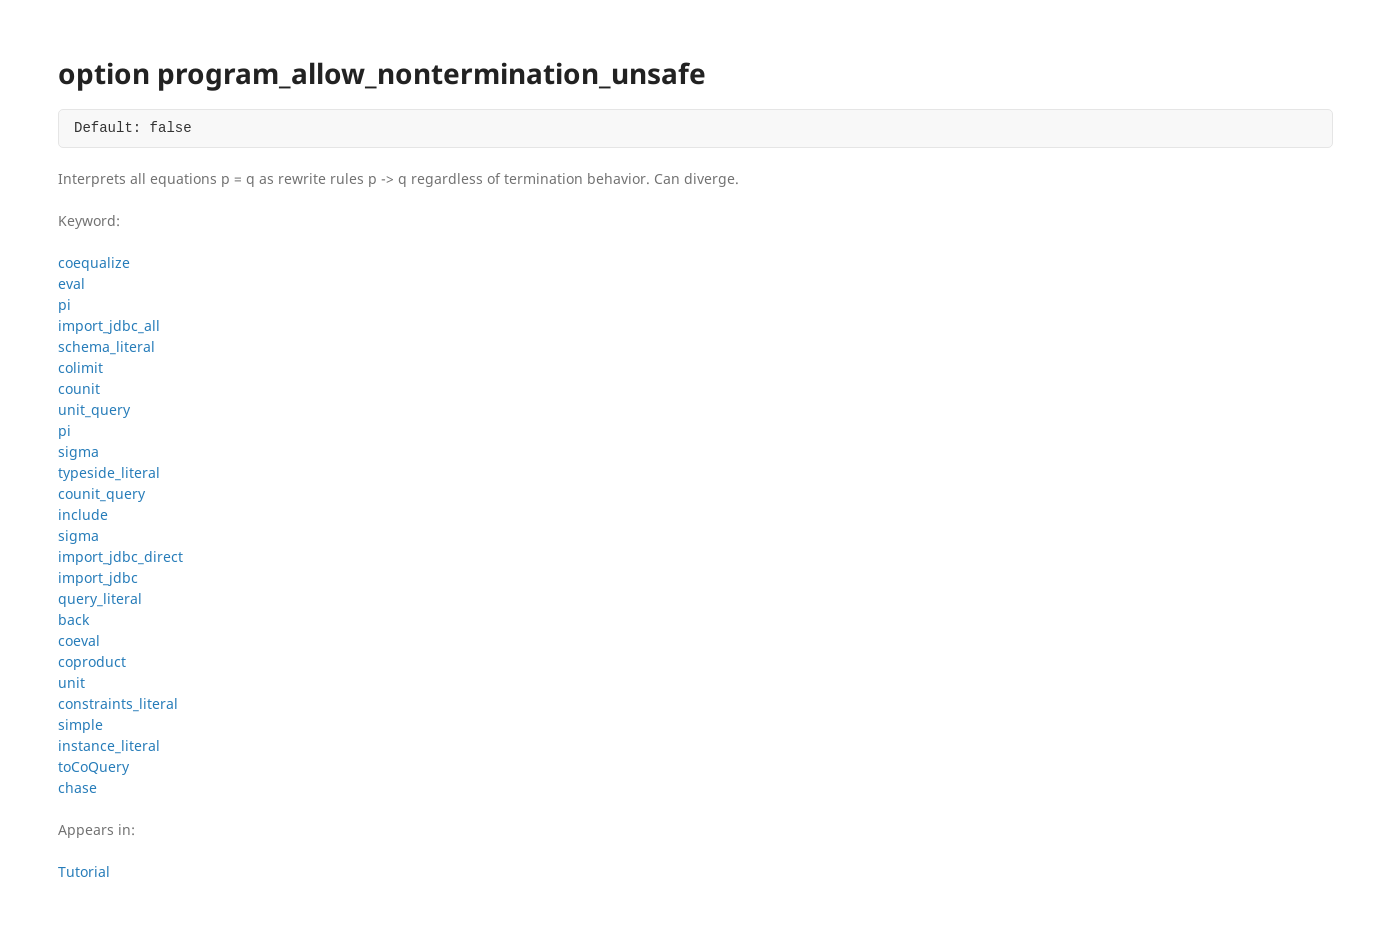 This screenshot has height=940, width=1391. Describe the element at coordinates (94, 409) in the screenshot. I see `unit_query` at that location.